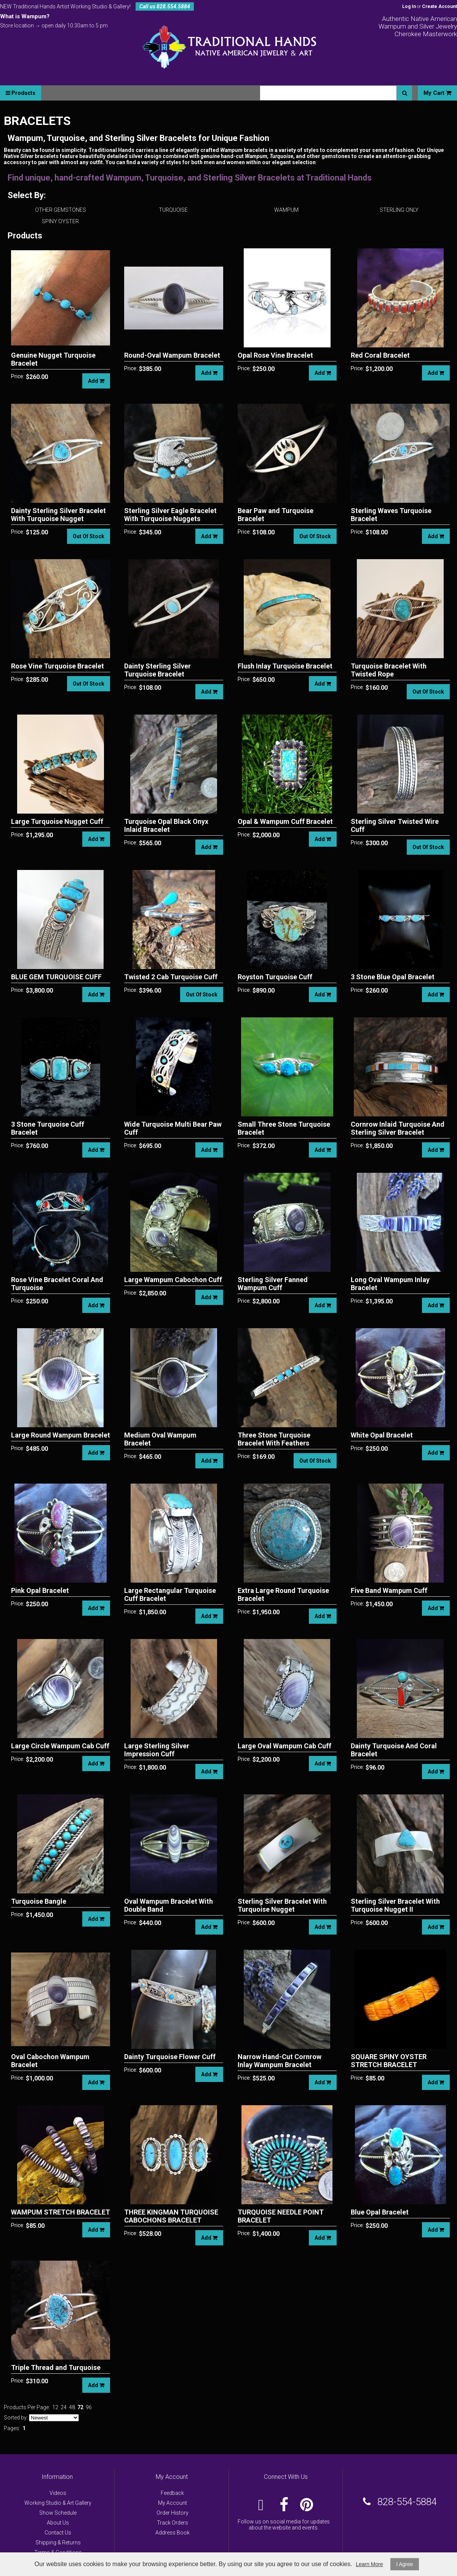 The height and width of the screenshot is (2576, 457). Describe the element at coordinates (60, 1746) in the screenshot. I see `Large Circle Wampum Cab Cuff` at that location.